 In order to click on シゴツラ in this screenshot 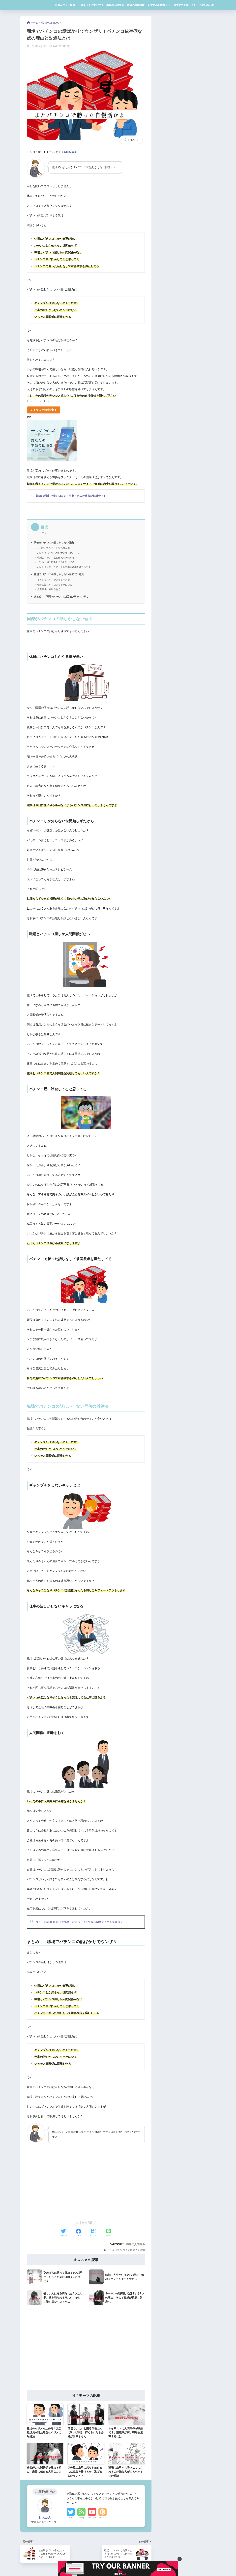, I will do `click(29, 5)`.